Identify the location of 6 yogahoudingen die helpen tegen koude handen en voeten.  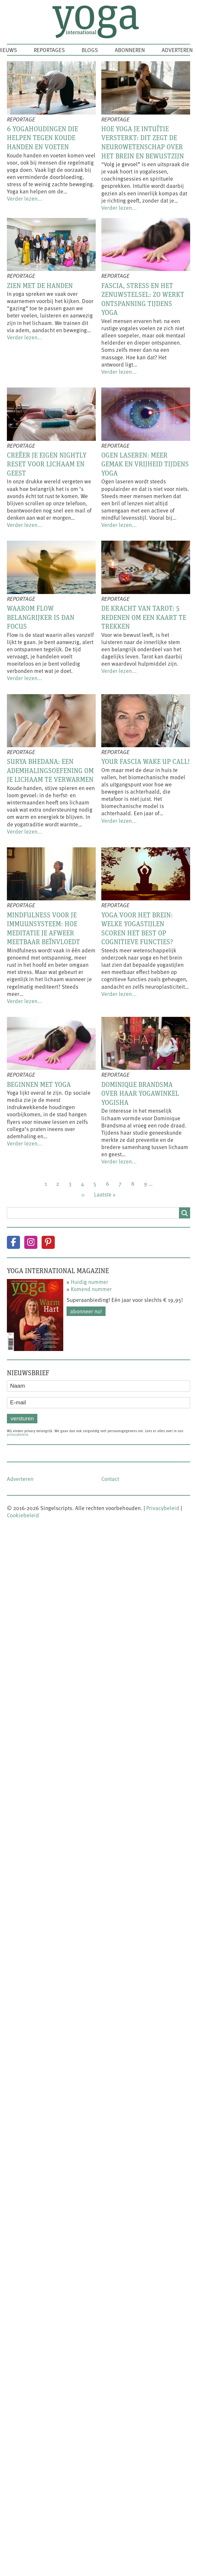
(42, 137).